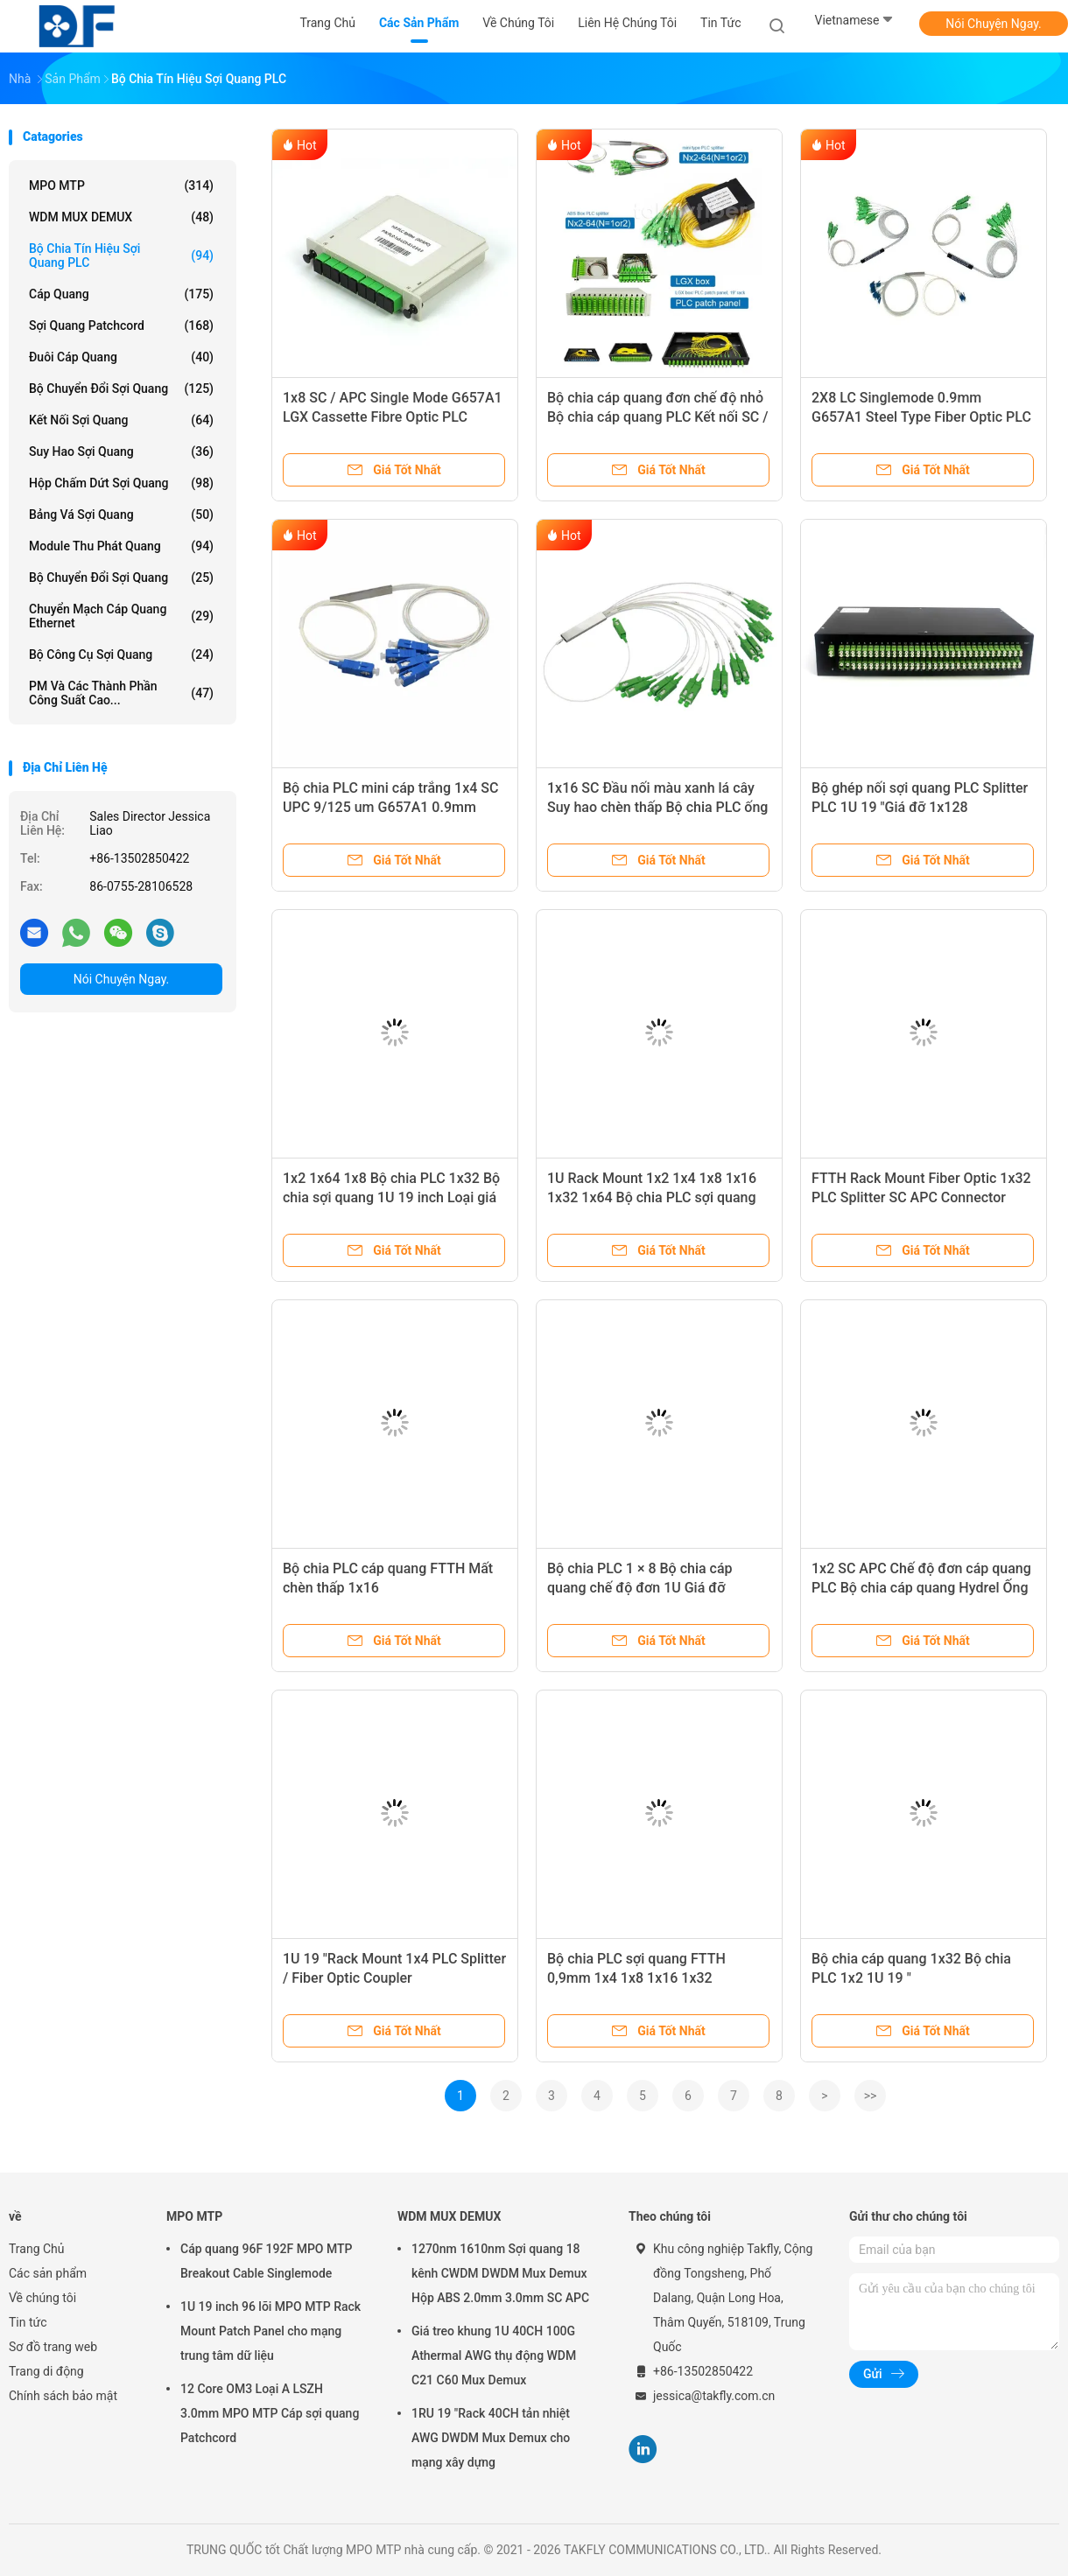 The width and height of the screenshot is (1068, 2576). Describe the element at coordinates (121, 294) in the screenshot. I see `Cáp quang` at that location.